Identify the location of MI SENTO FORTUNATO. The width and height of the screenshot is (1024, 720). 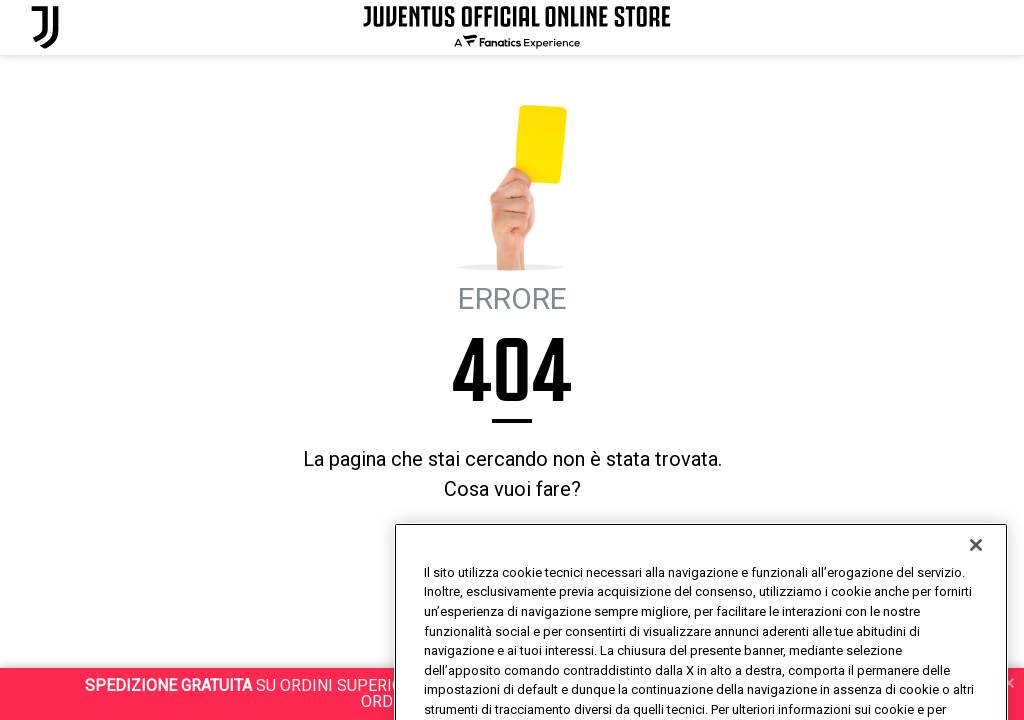
(552, 543).